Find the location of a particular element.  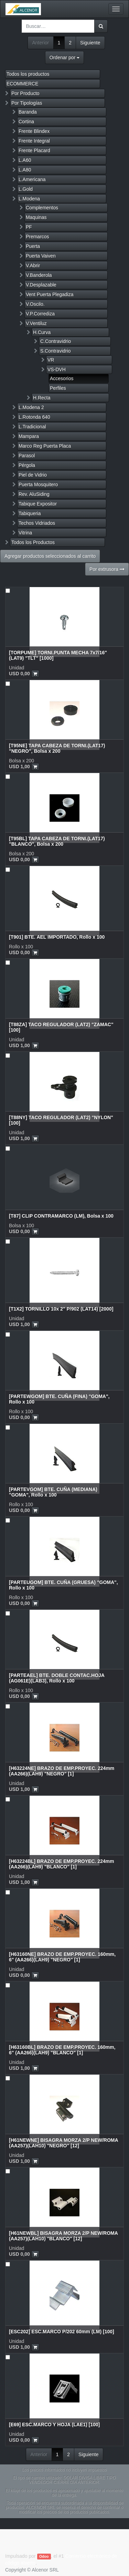

Por Tipologías is located at coordinates (26, 103).